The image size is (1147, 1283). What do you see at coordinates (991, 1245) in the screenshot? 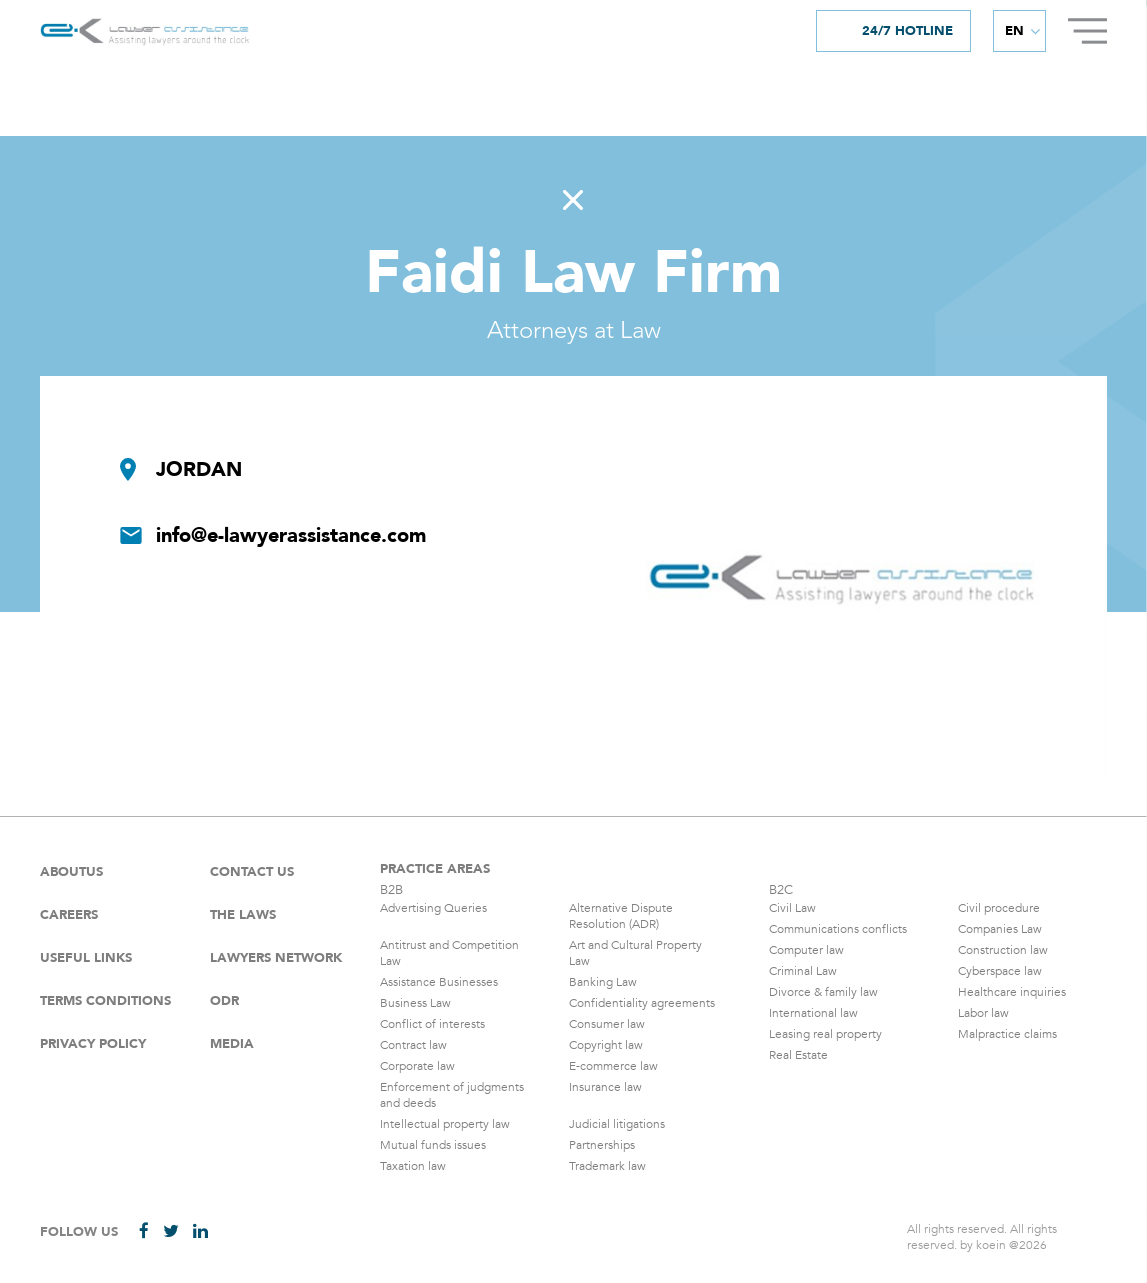
I see `koein` at bounding box center [991, 1245].